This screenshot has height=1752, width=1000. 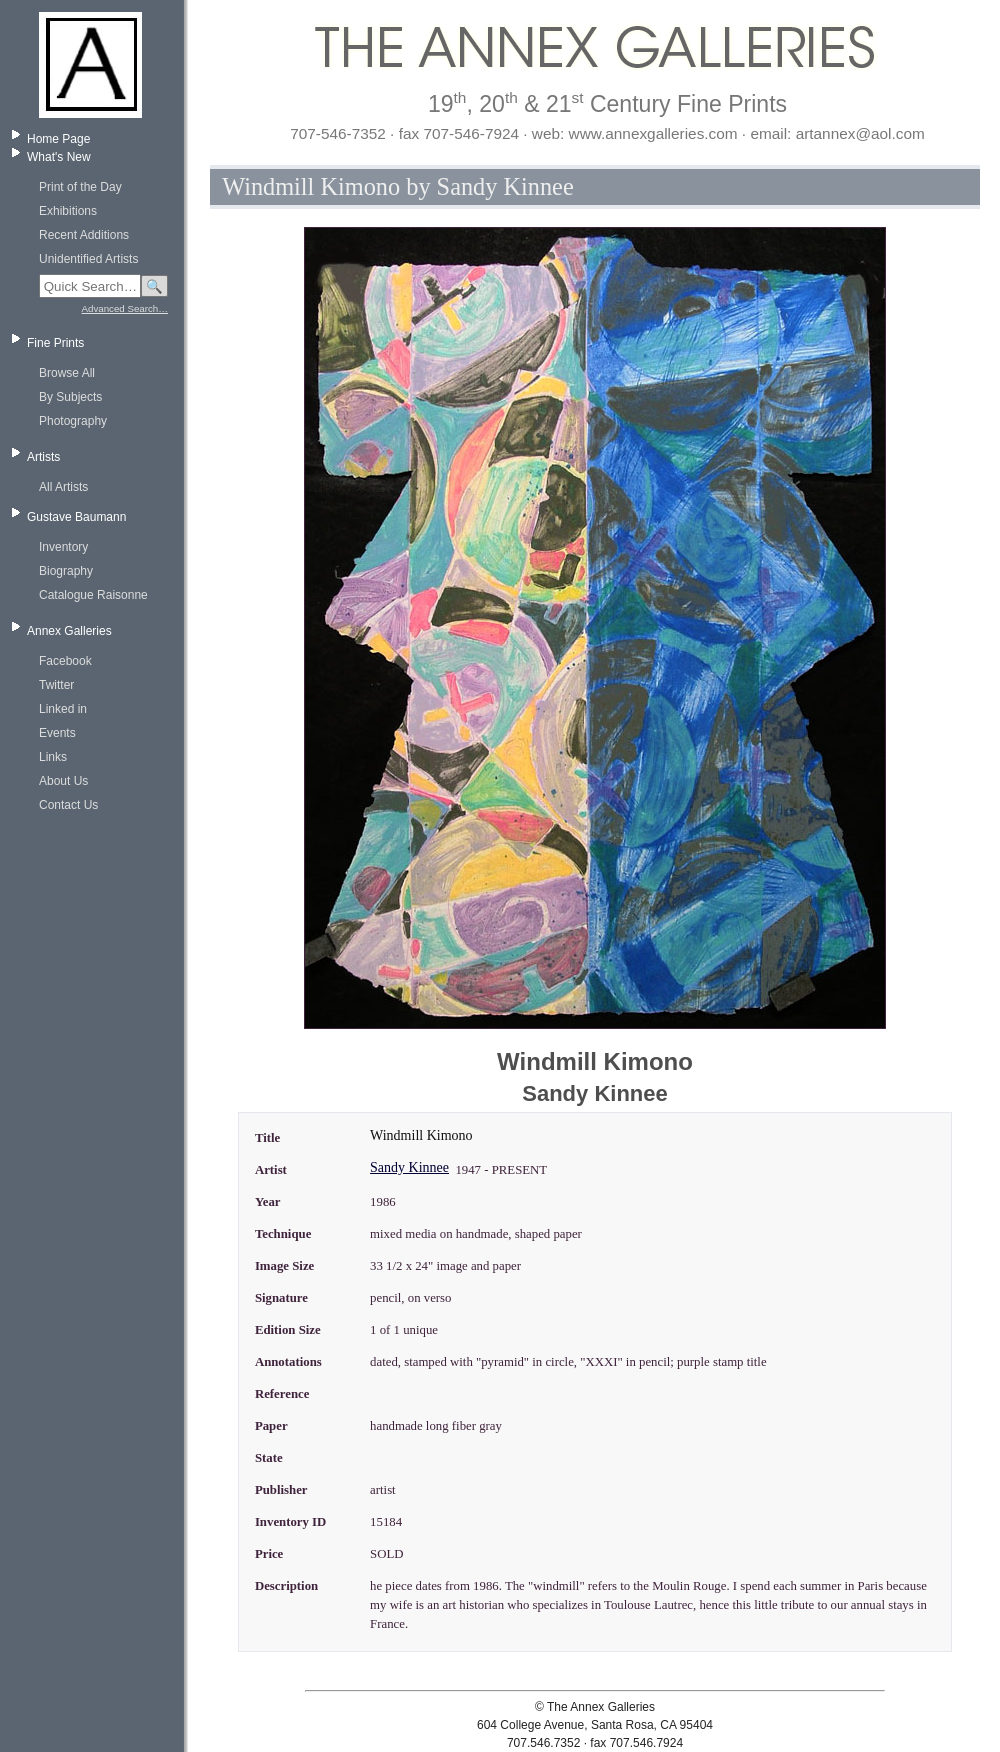 What do you see at coordinates (66, 571) in the screenshot?
I see `Biography` at bounding box center [66, 571].